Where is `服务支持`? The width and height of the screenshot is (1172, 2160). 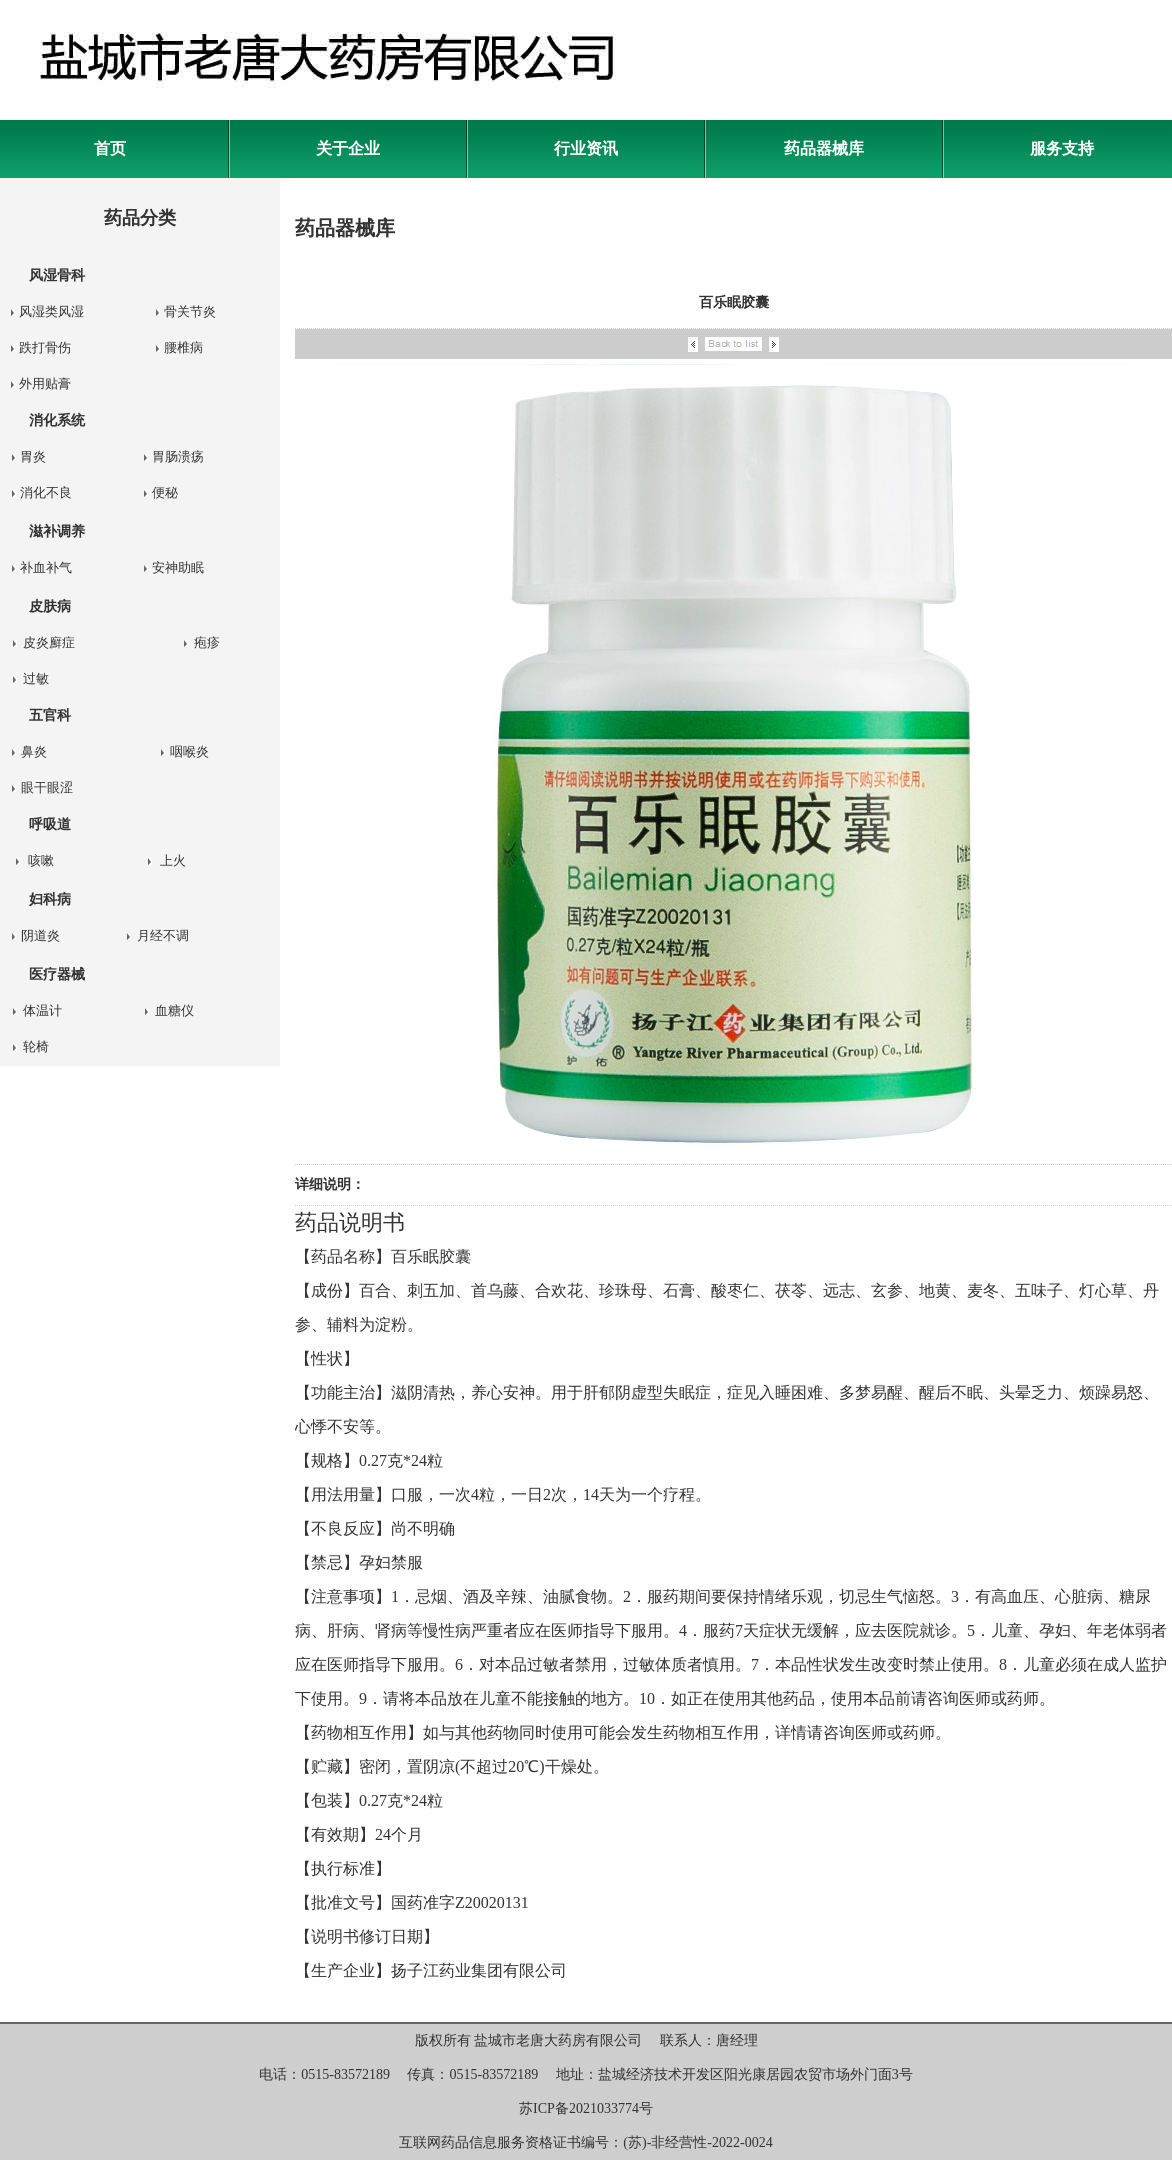
服务支持 is located at coordinates (1062, 148).